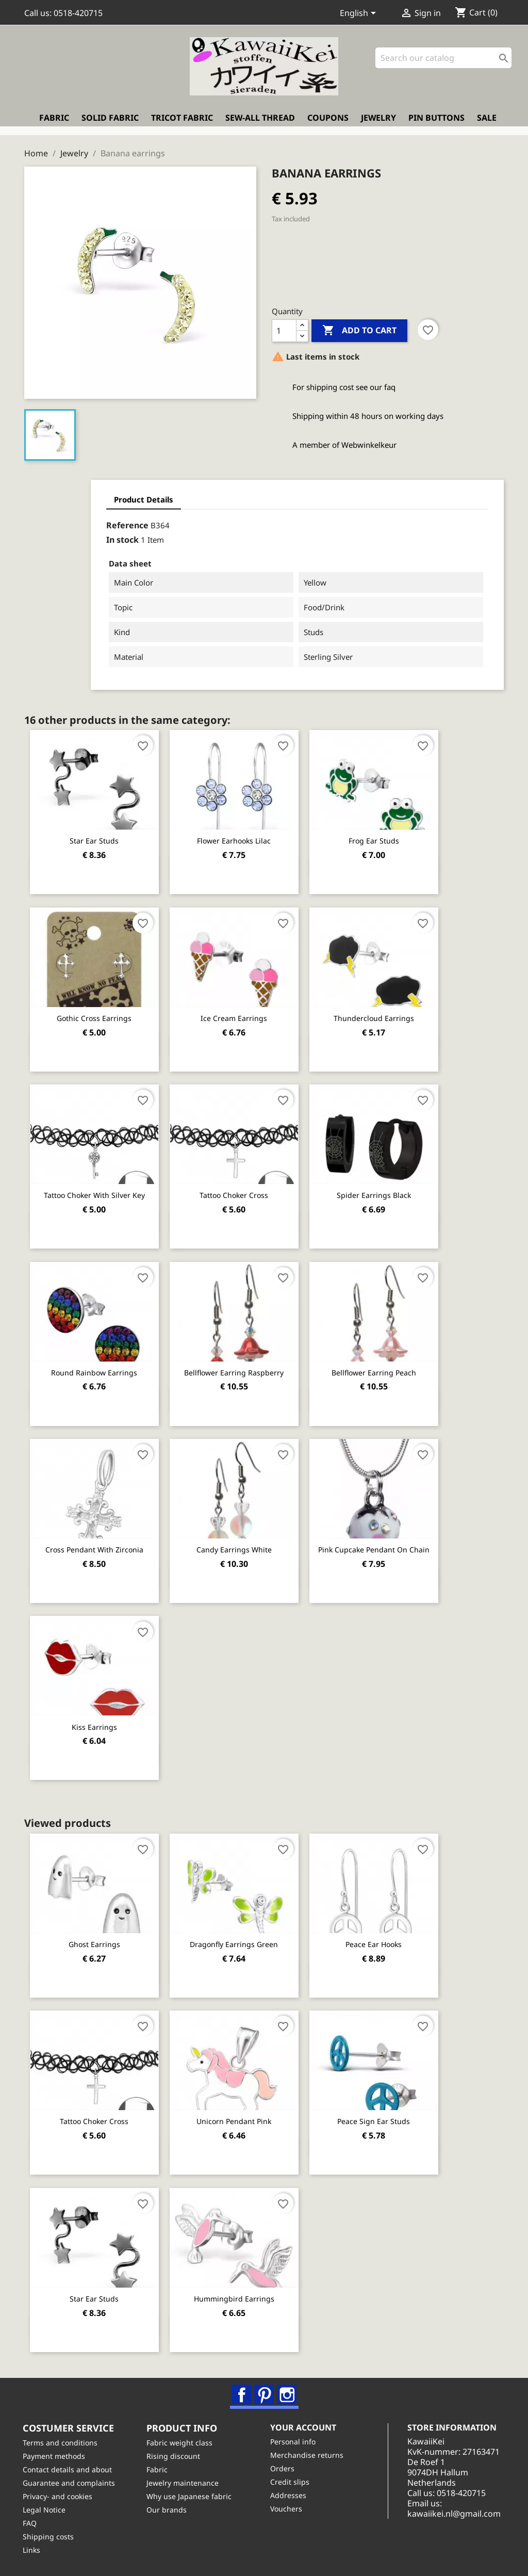 The image size is (528, 2576). I want to click on Sale, so click(487, 121).